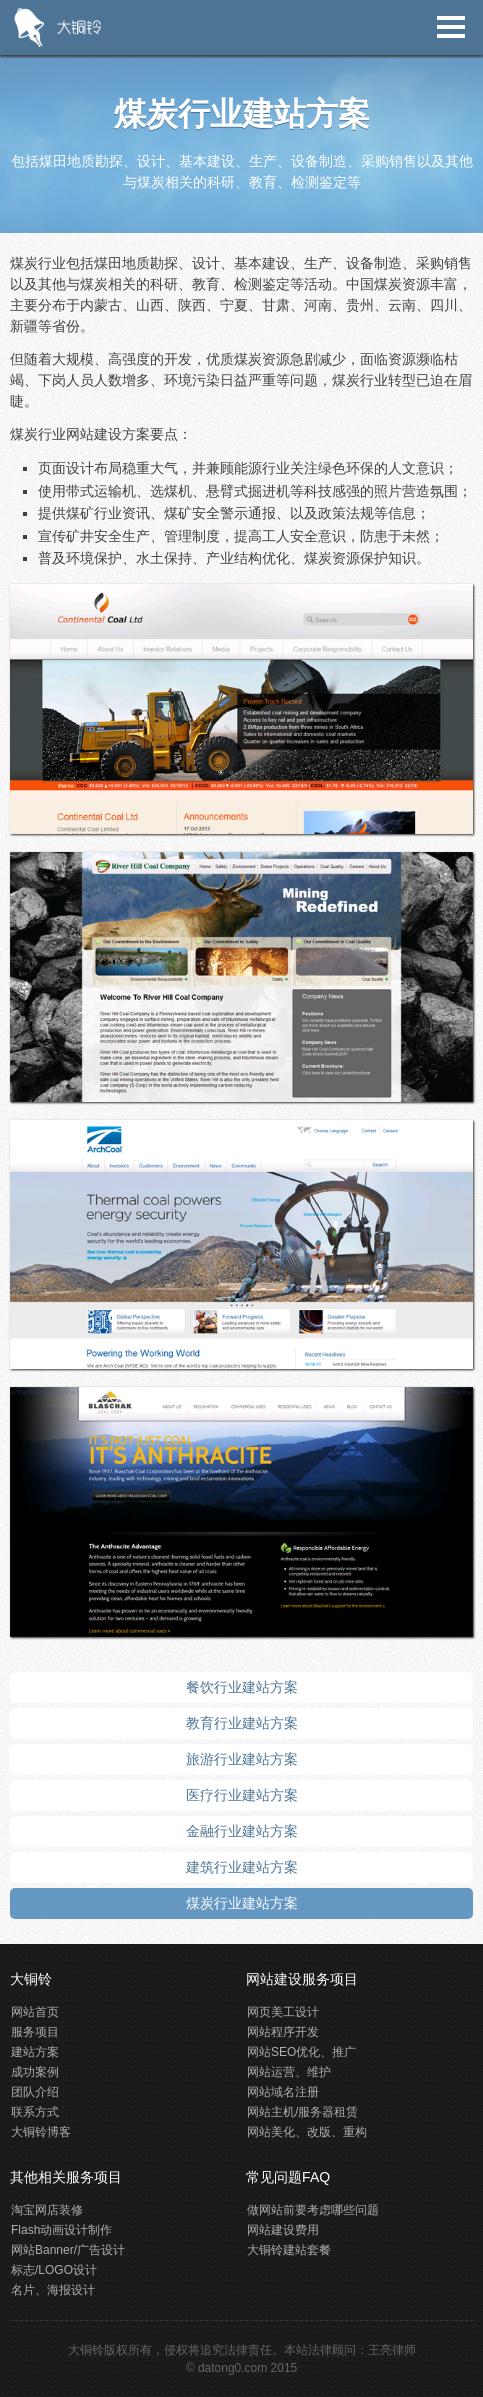 Image resolution: width=483 pixels, height=2397 pixels. I want to click on 建筑行业建站方案, so click(242, 1867).